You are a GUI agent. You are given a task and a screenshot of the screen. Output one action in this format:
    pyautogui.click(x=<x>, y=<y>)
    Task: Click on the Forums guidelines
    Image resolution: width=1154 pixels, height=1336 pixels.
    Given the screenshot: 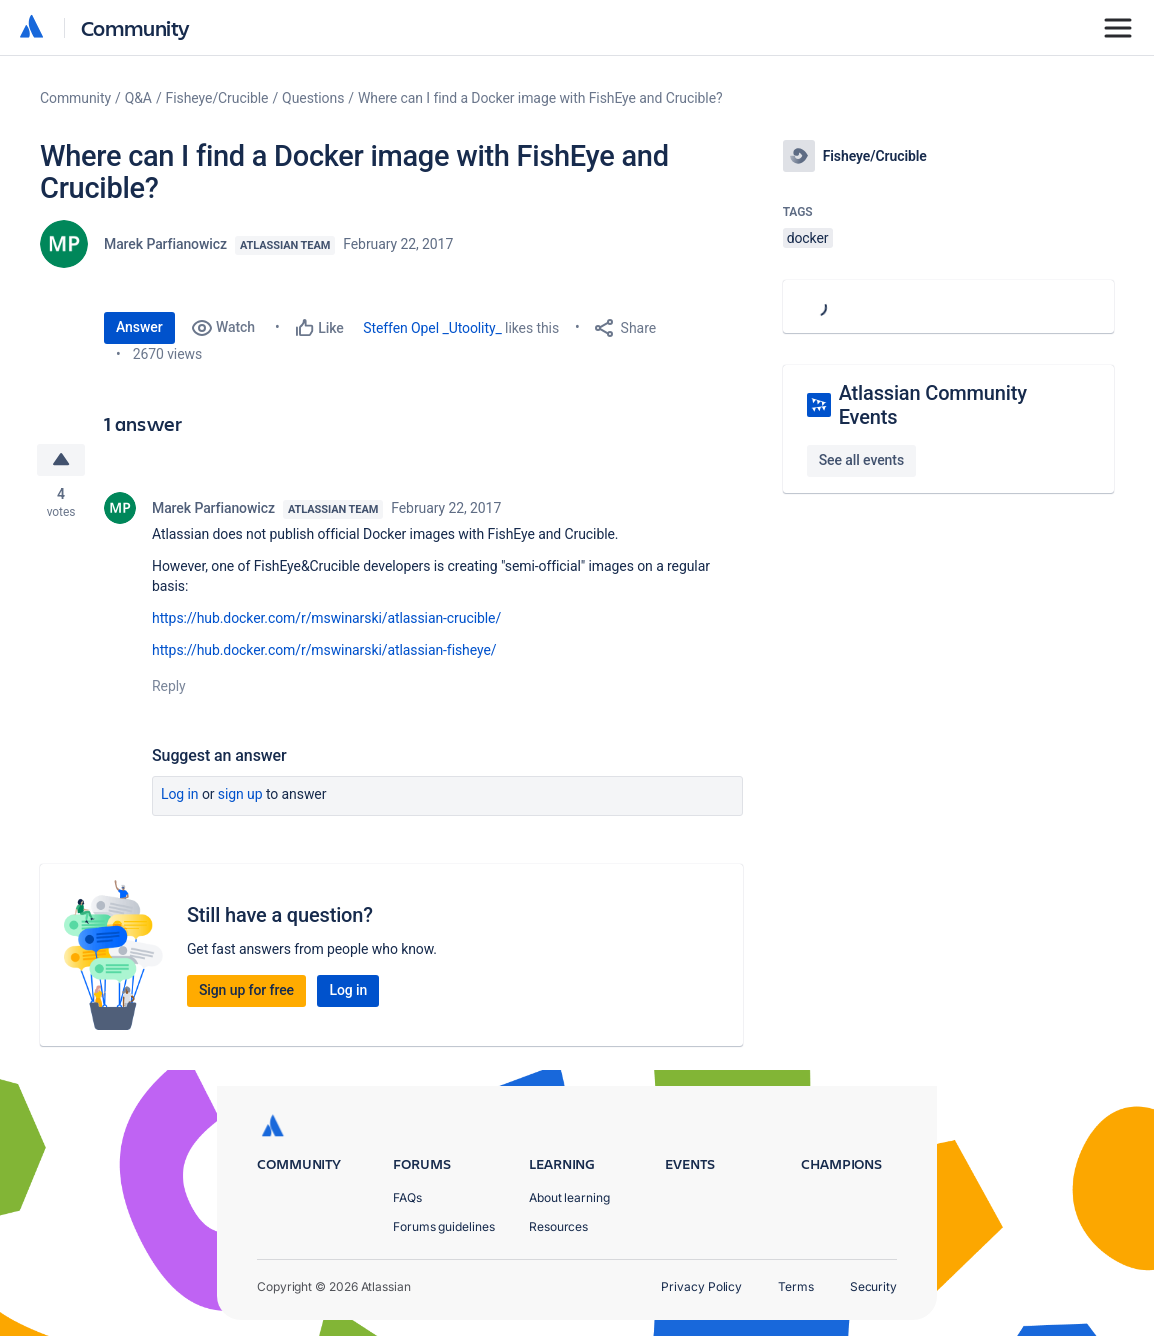 What is the action you would take?
    pyautogui.click(x=444, y=1226)
    